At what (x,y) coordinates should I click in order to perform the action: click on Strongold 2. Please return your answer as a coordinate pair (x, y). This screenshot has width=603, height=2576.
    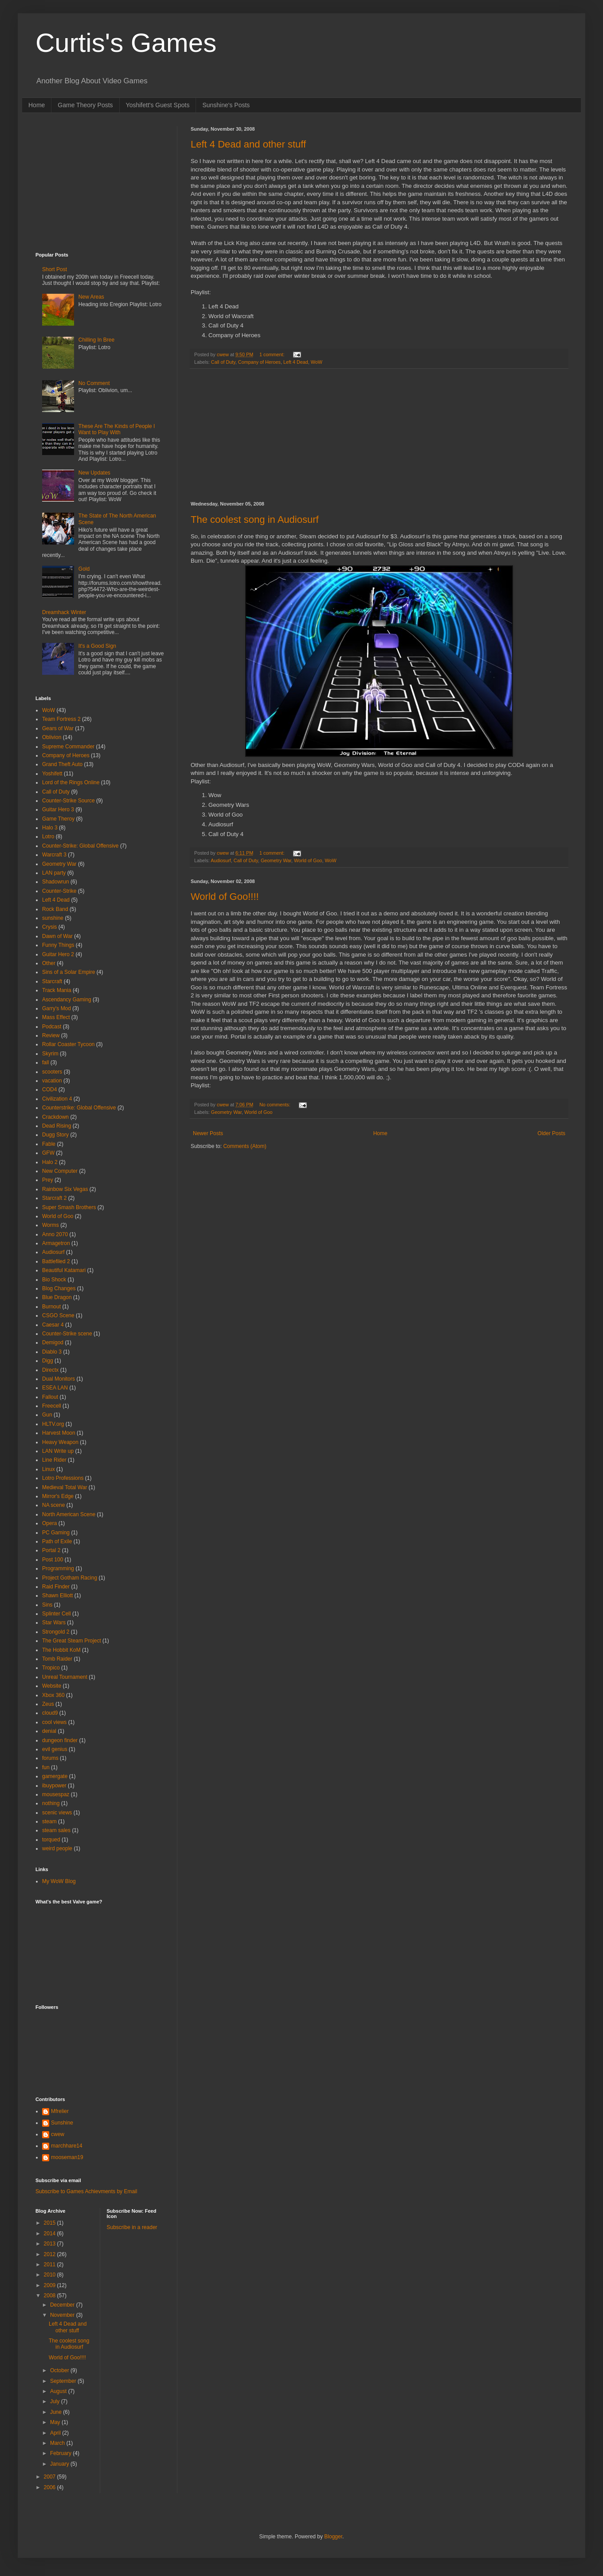
    Looking at the image, I should click on (55, 1632).